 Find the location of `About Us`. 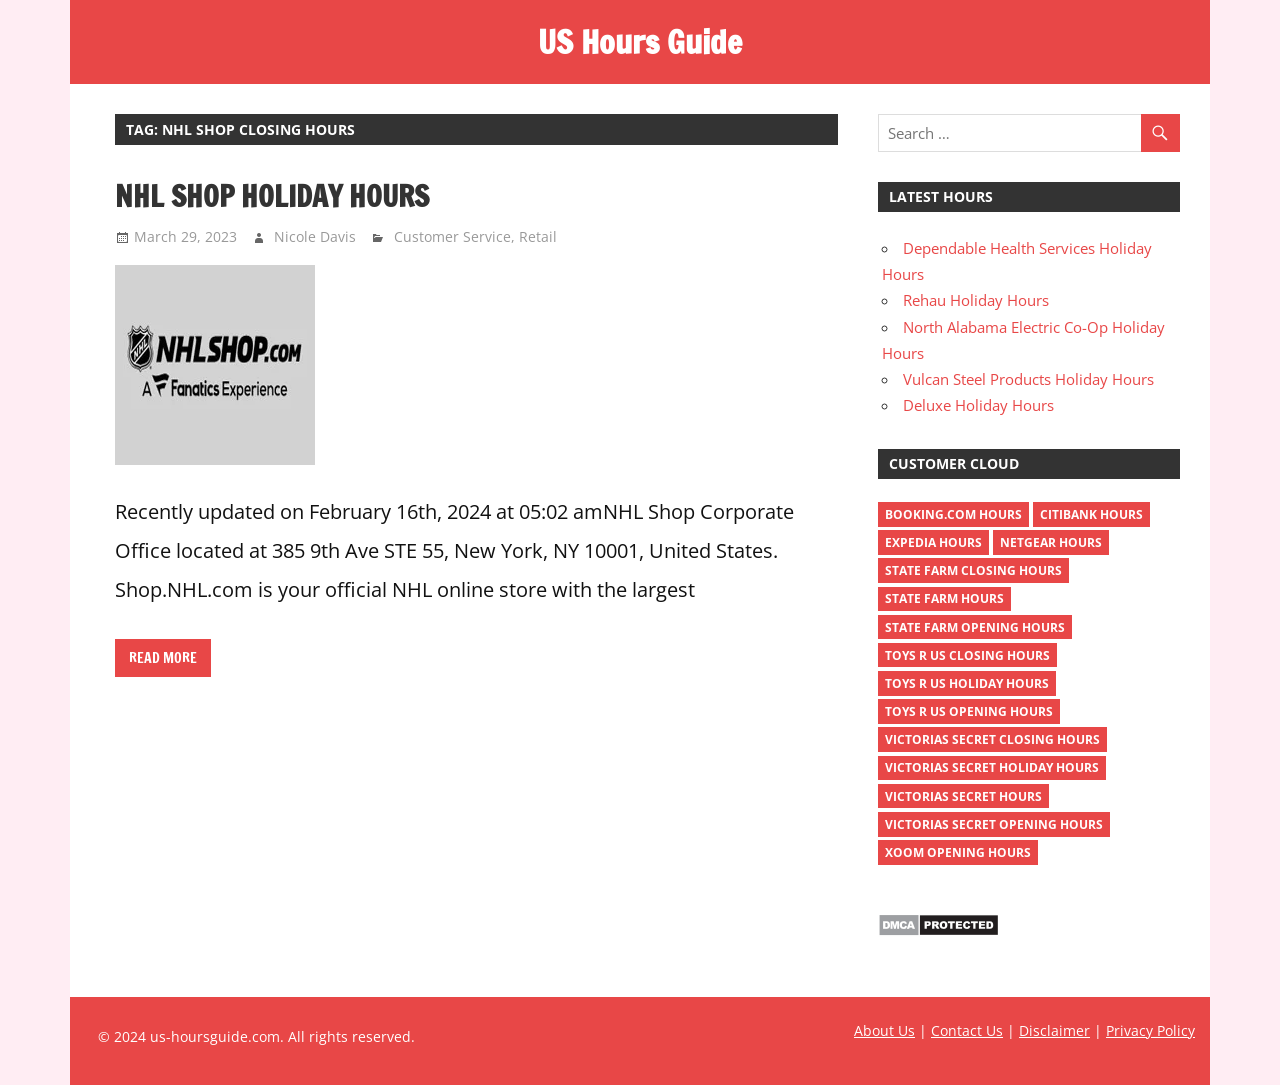

About Us is located at coordinates (884, 1030).